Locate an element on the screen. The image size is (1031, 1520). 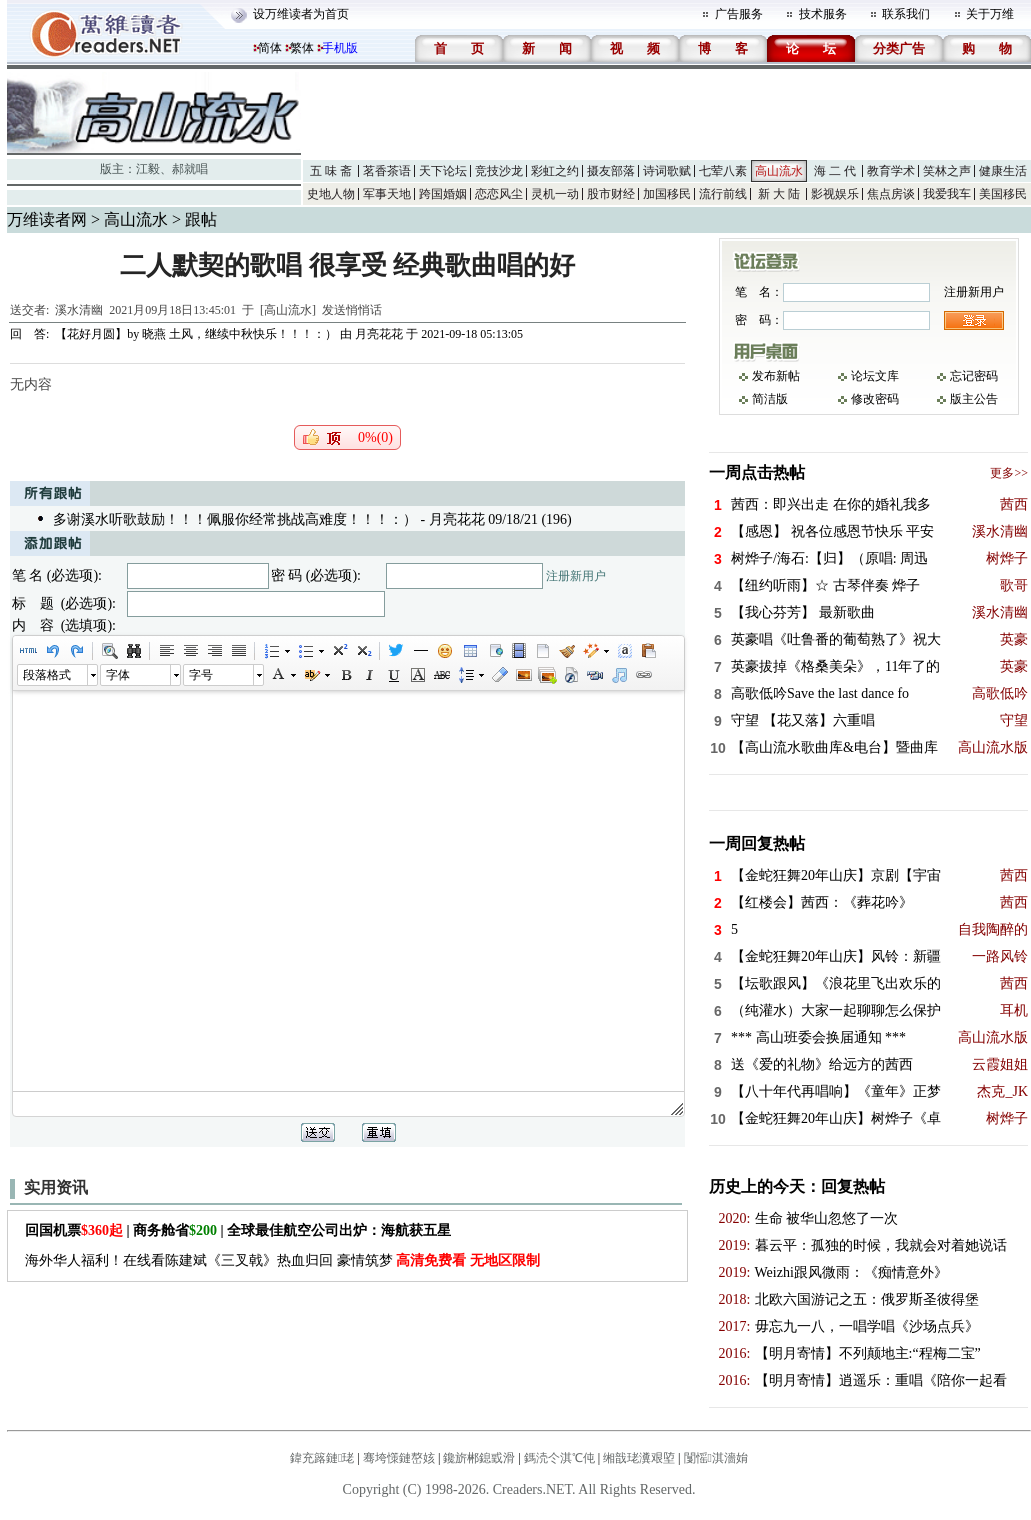
联系我们 is located at coordinates (906, 14).